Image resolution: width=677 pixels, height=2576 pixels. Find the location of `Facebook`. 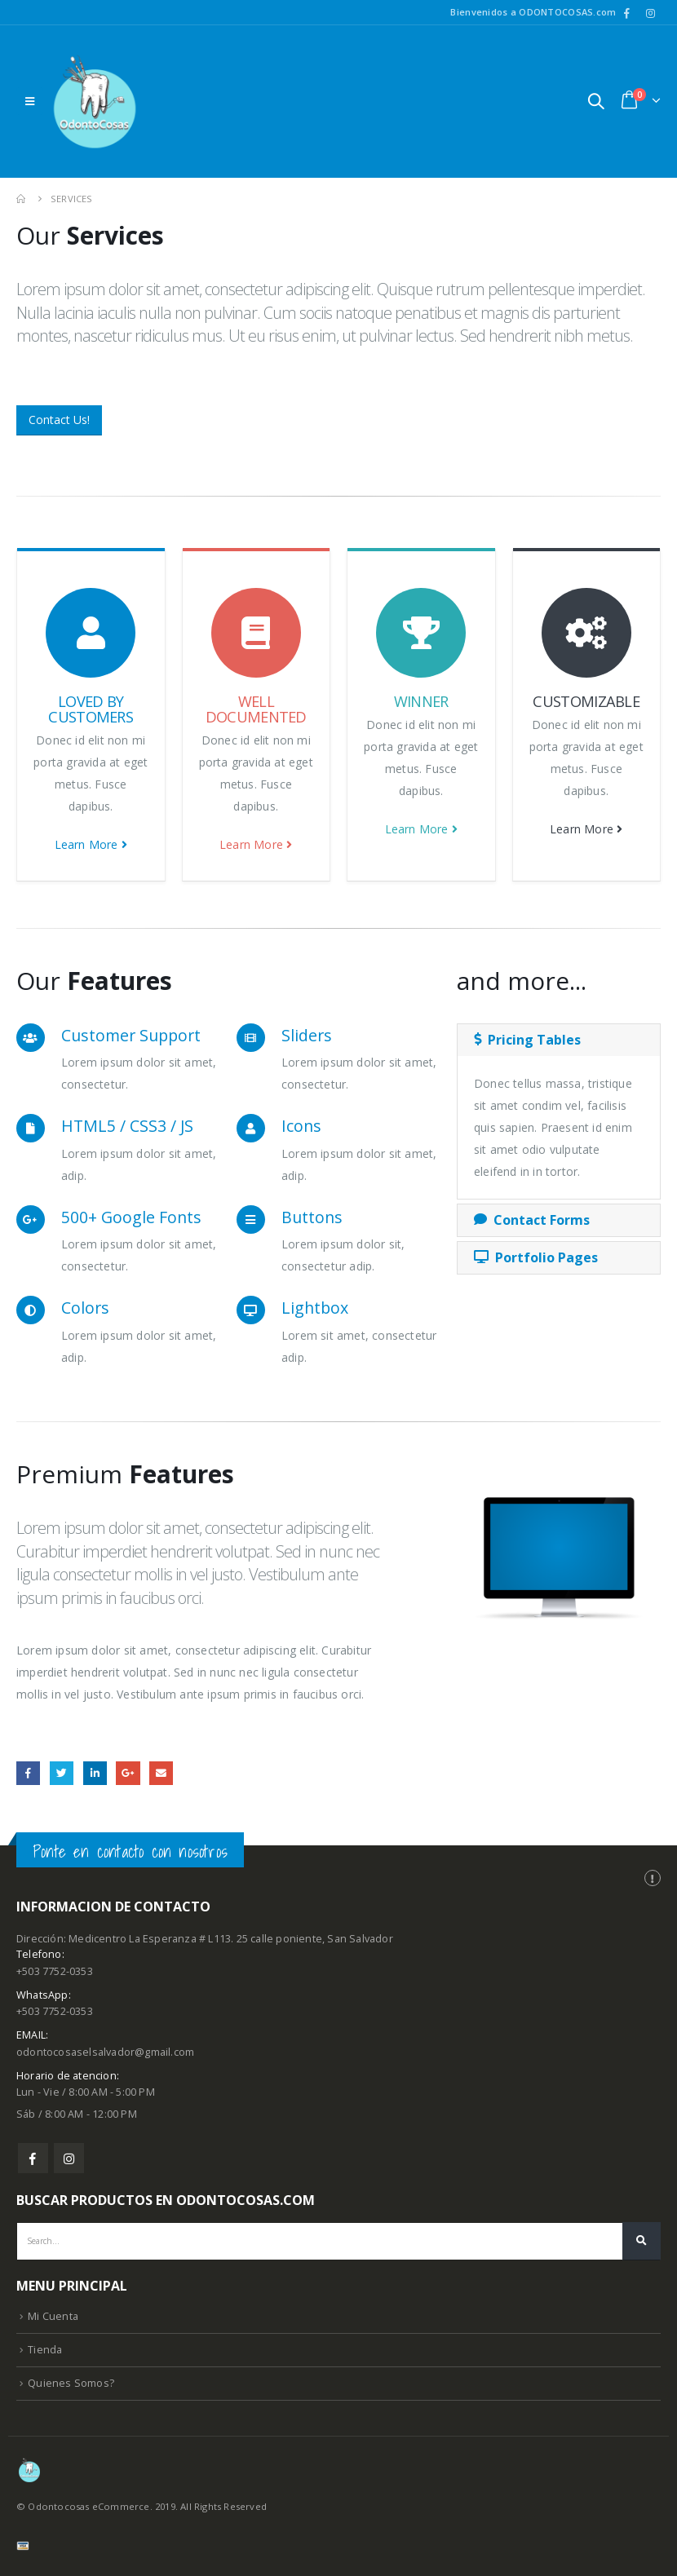

Facebook is located at coordinates (28, 1773).